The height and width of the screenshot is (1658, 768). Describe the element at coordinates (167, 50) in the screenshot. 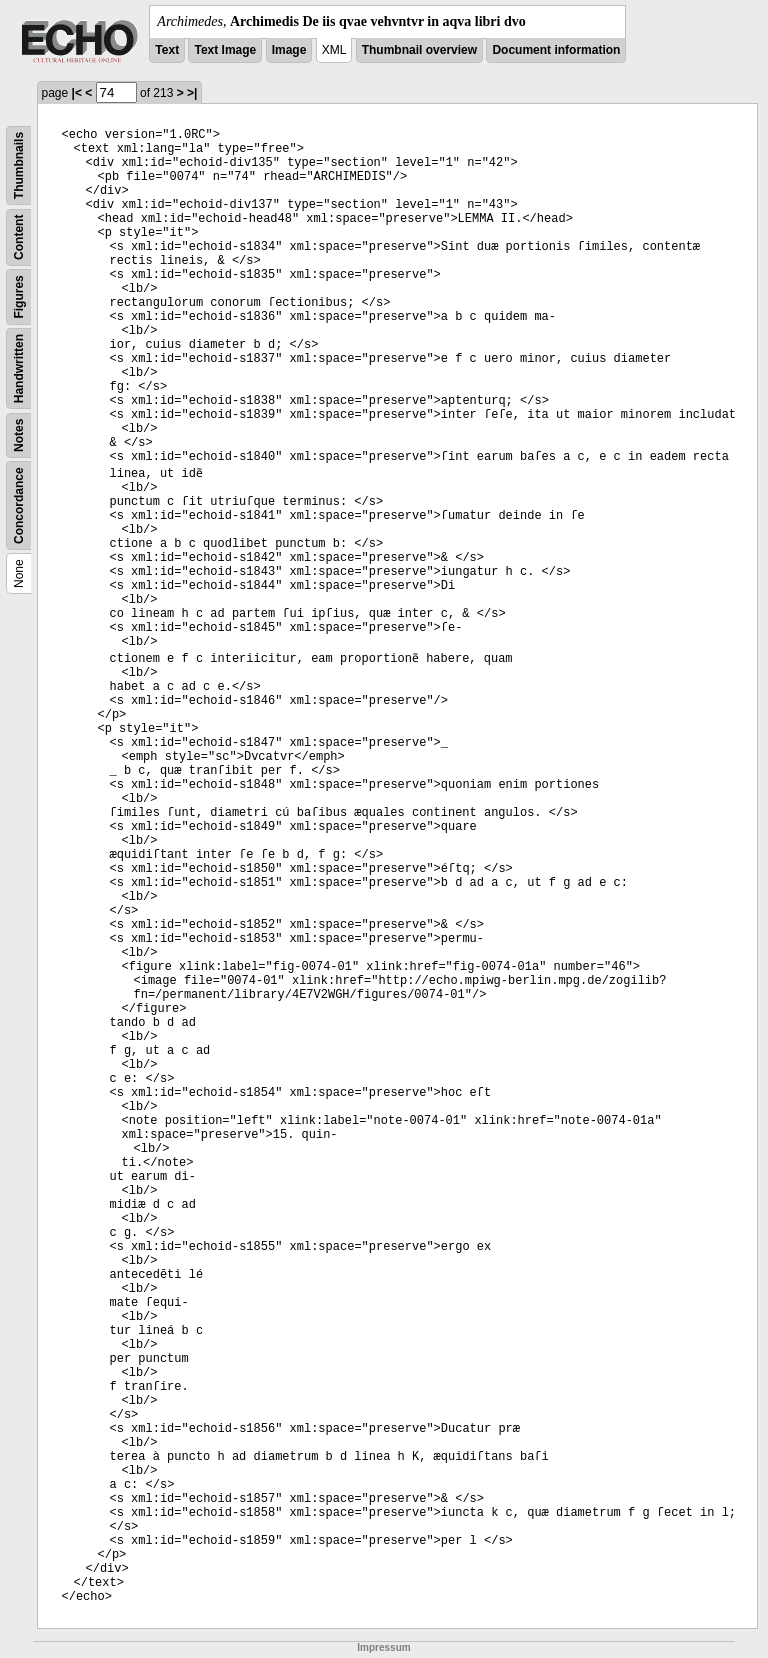

I see `Text` at that location.